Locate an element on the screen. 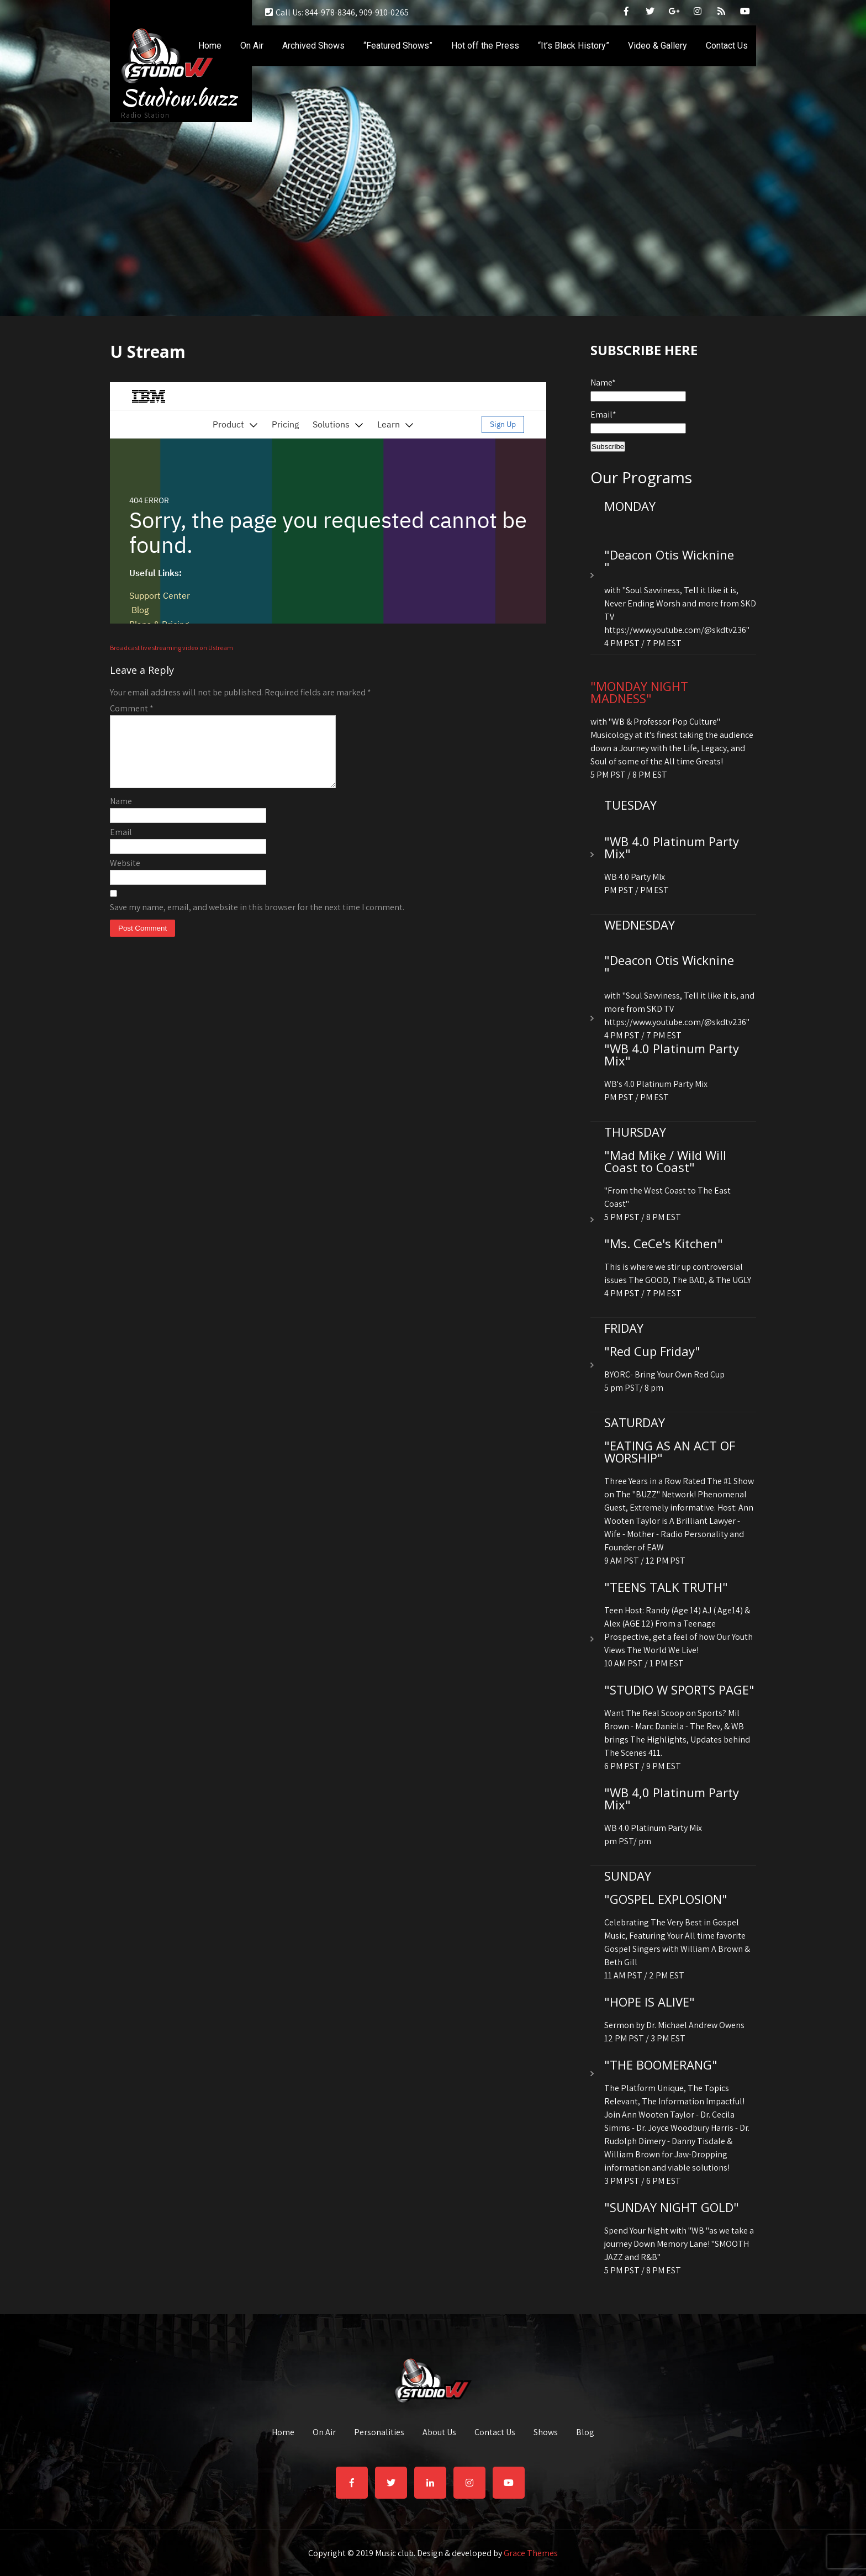 This screenshot has width=866, height=2576. "Ms. CeCe's Kitchen" is located at coordinates (663, 1243).